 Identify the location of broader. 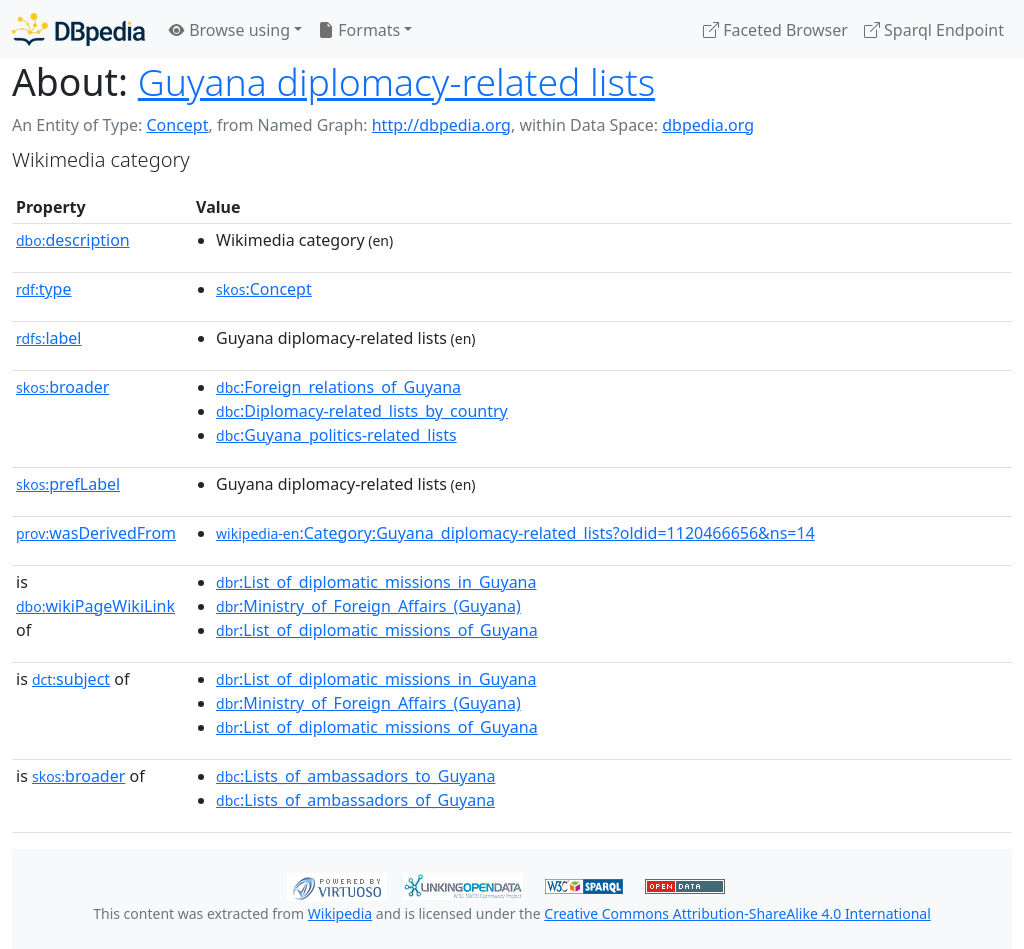
(62, 387).